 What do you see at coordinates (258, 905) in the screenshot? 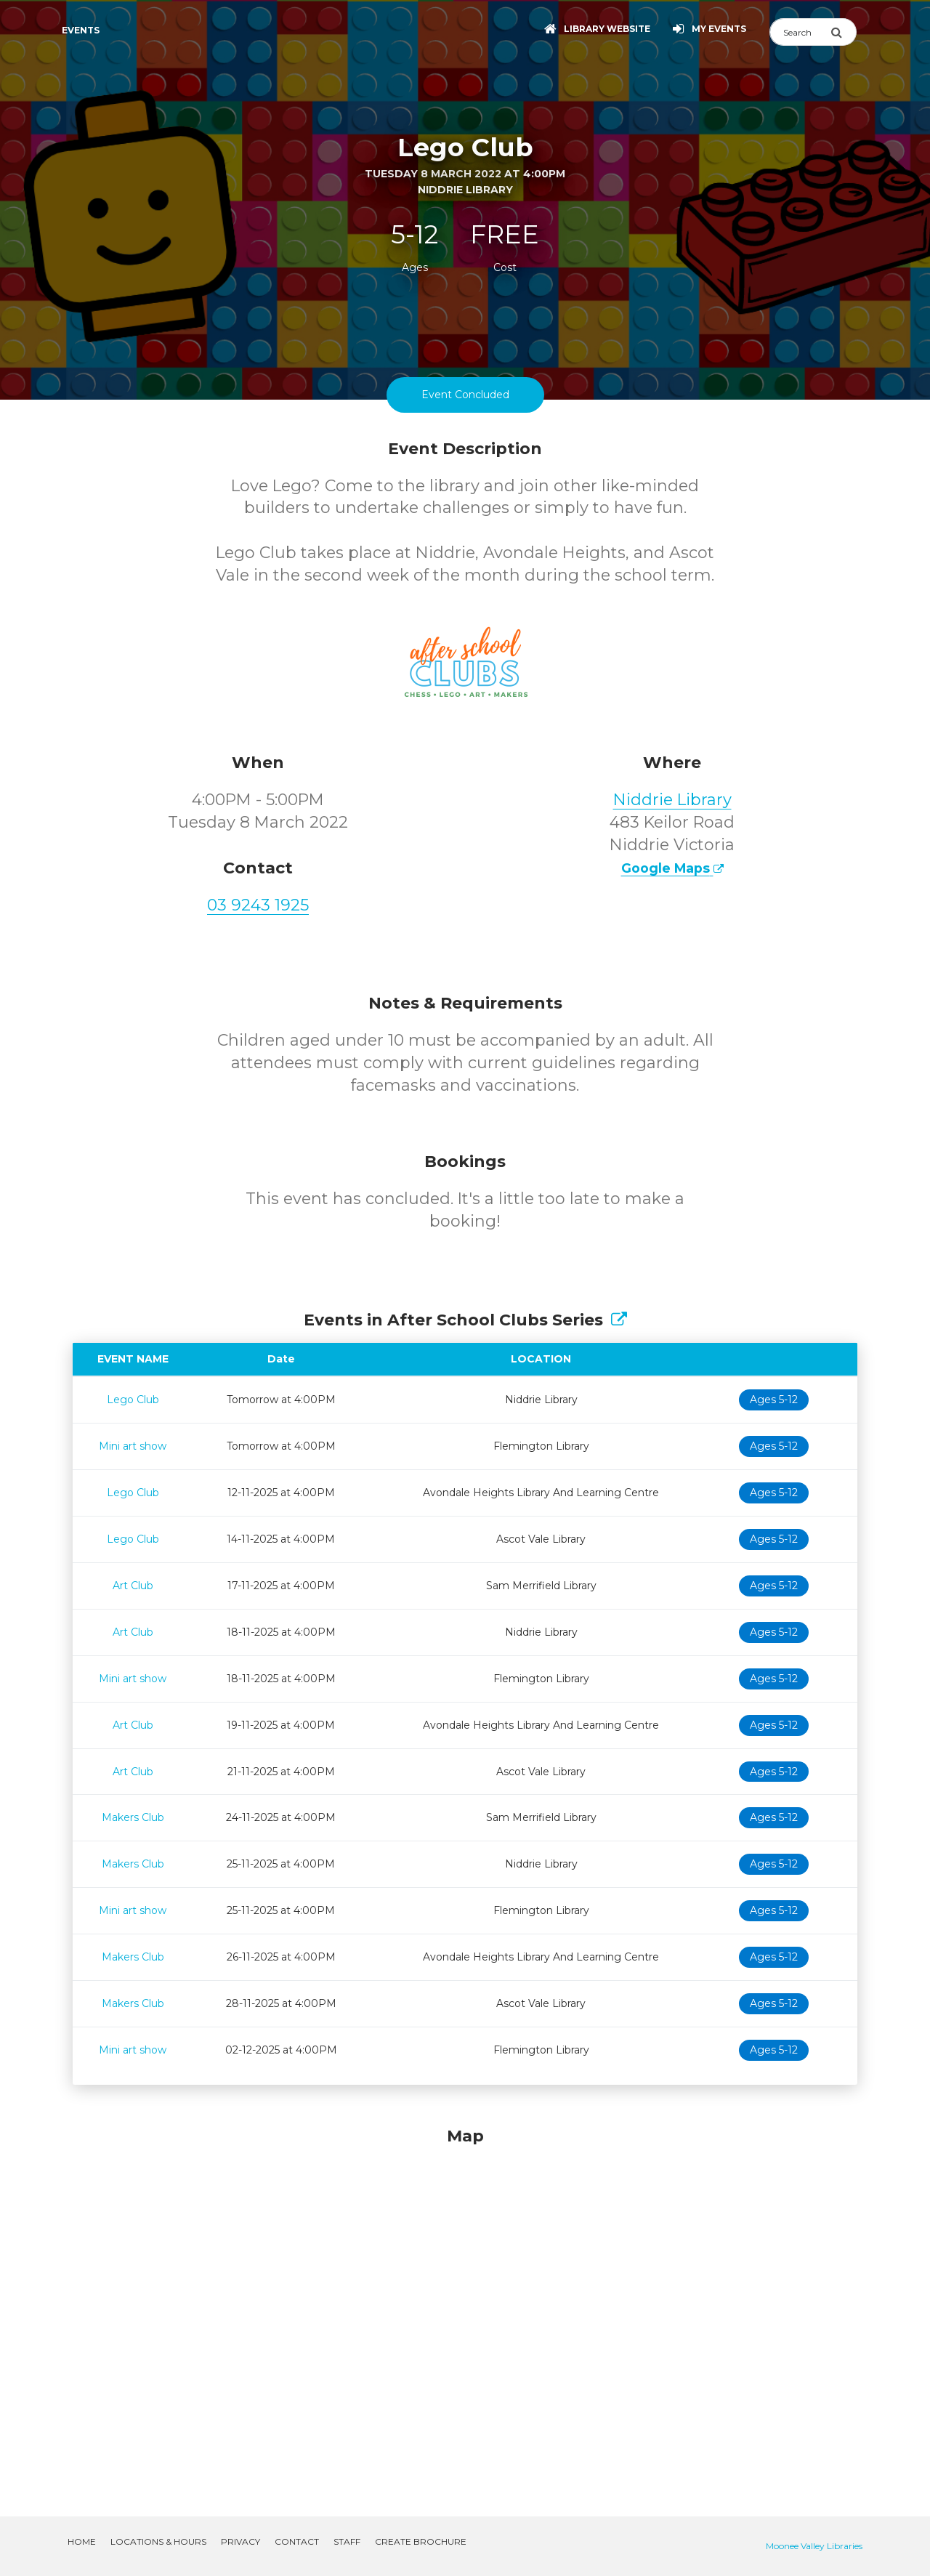
I see `03 9243 1925` at bounding box center [258, 905].